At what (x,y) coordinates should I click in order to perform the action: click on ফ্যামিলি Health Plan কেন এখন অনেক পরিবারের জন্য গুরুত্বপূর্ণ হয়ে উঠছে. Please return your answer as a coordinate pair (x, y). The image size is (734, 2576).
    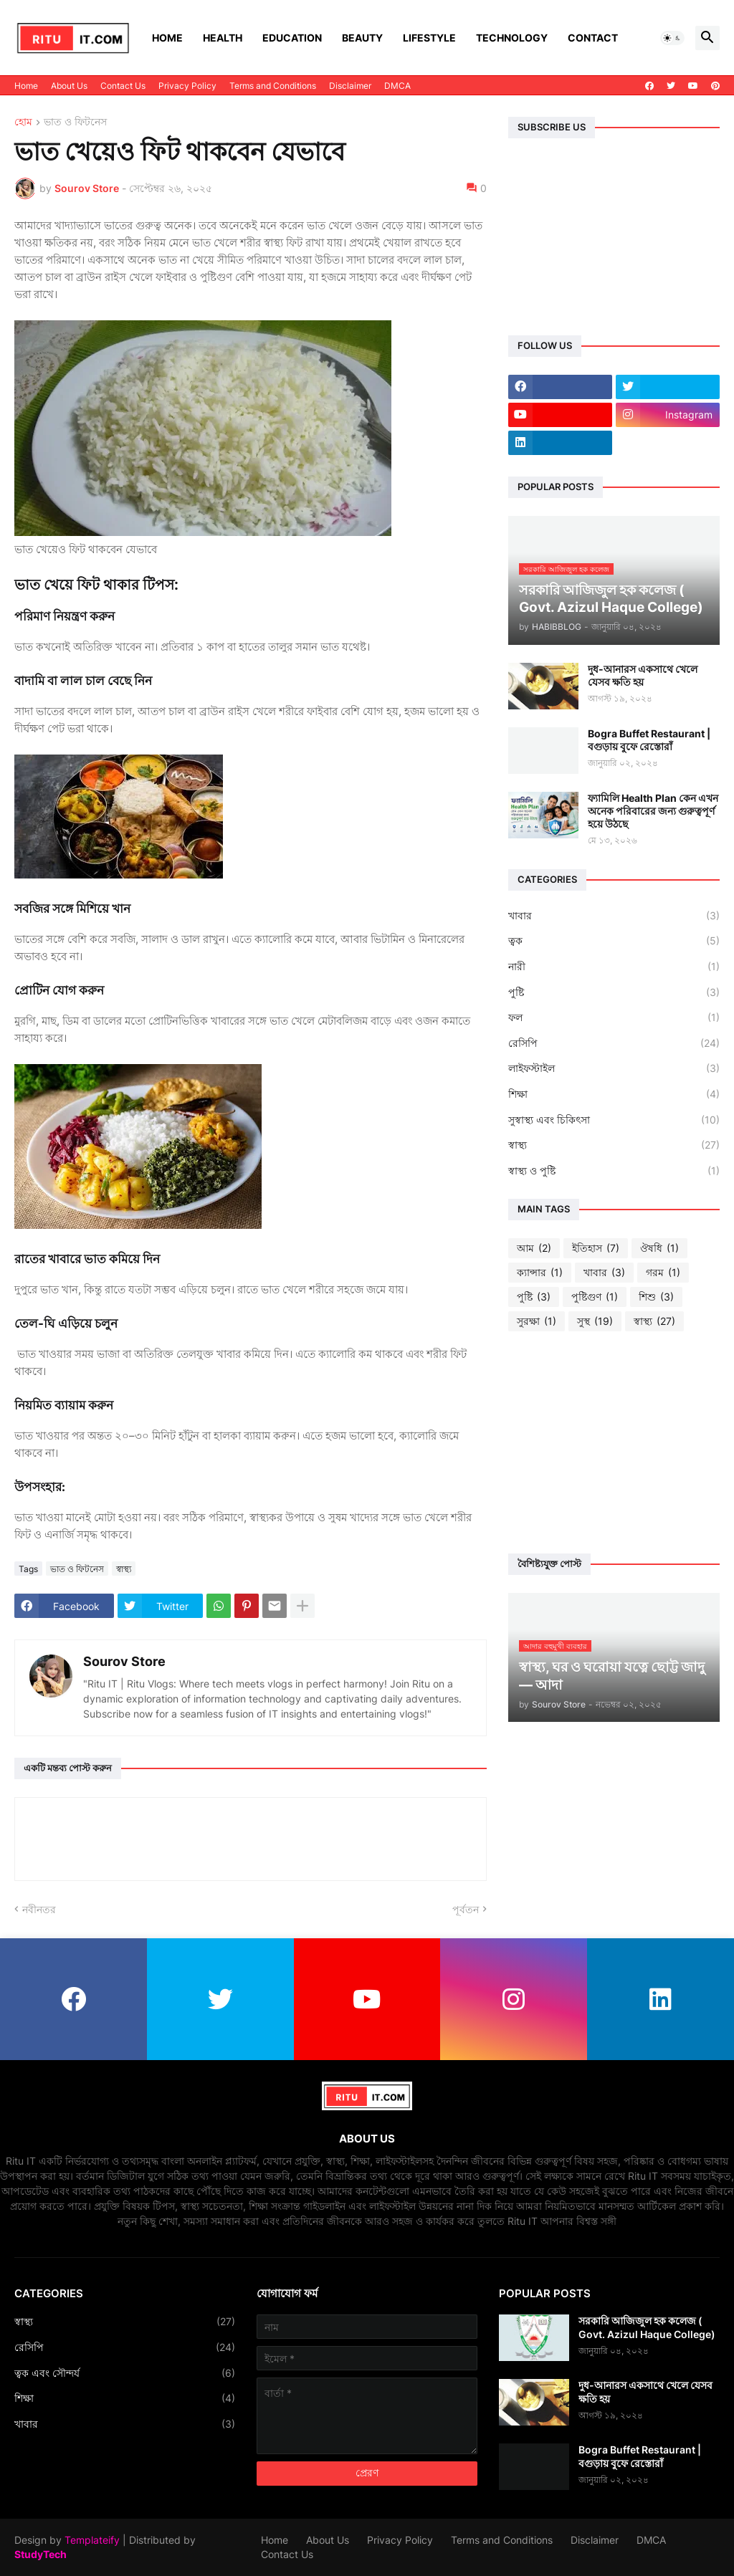
    Looking at the image, I should click on (653, 811).